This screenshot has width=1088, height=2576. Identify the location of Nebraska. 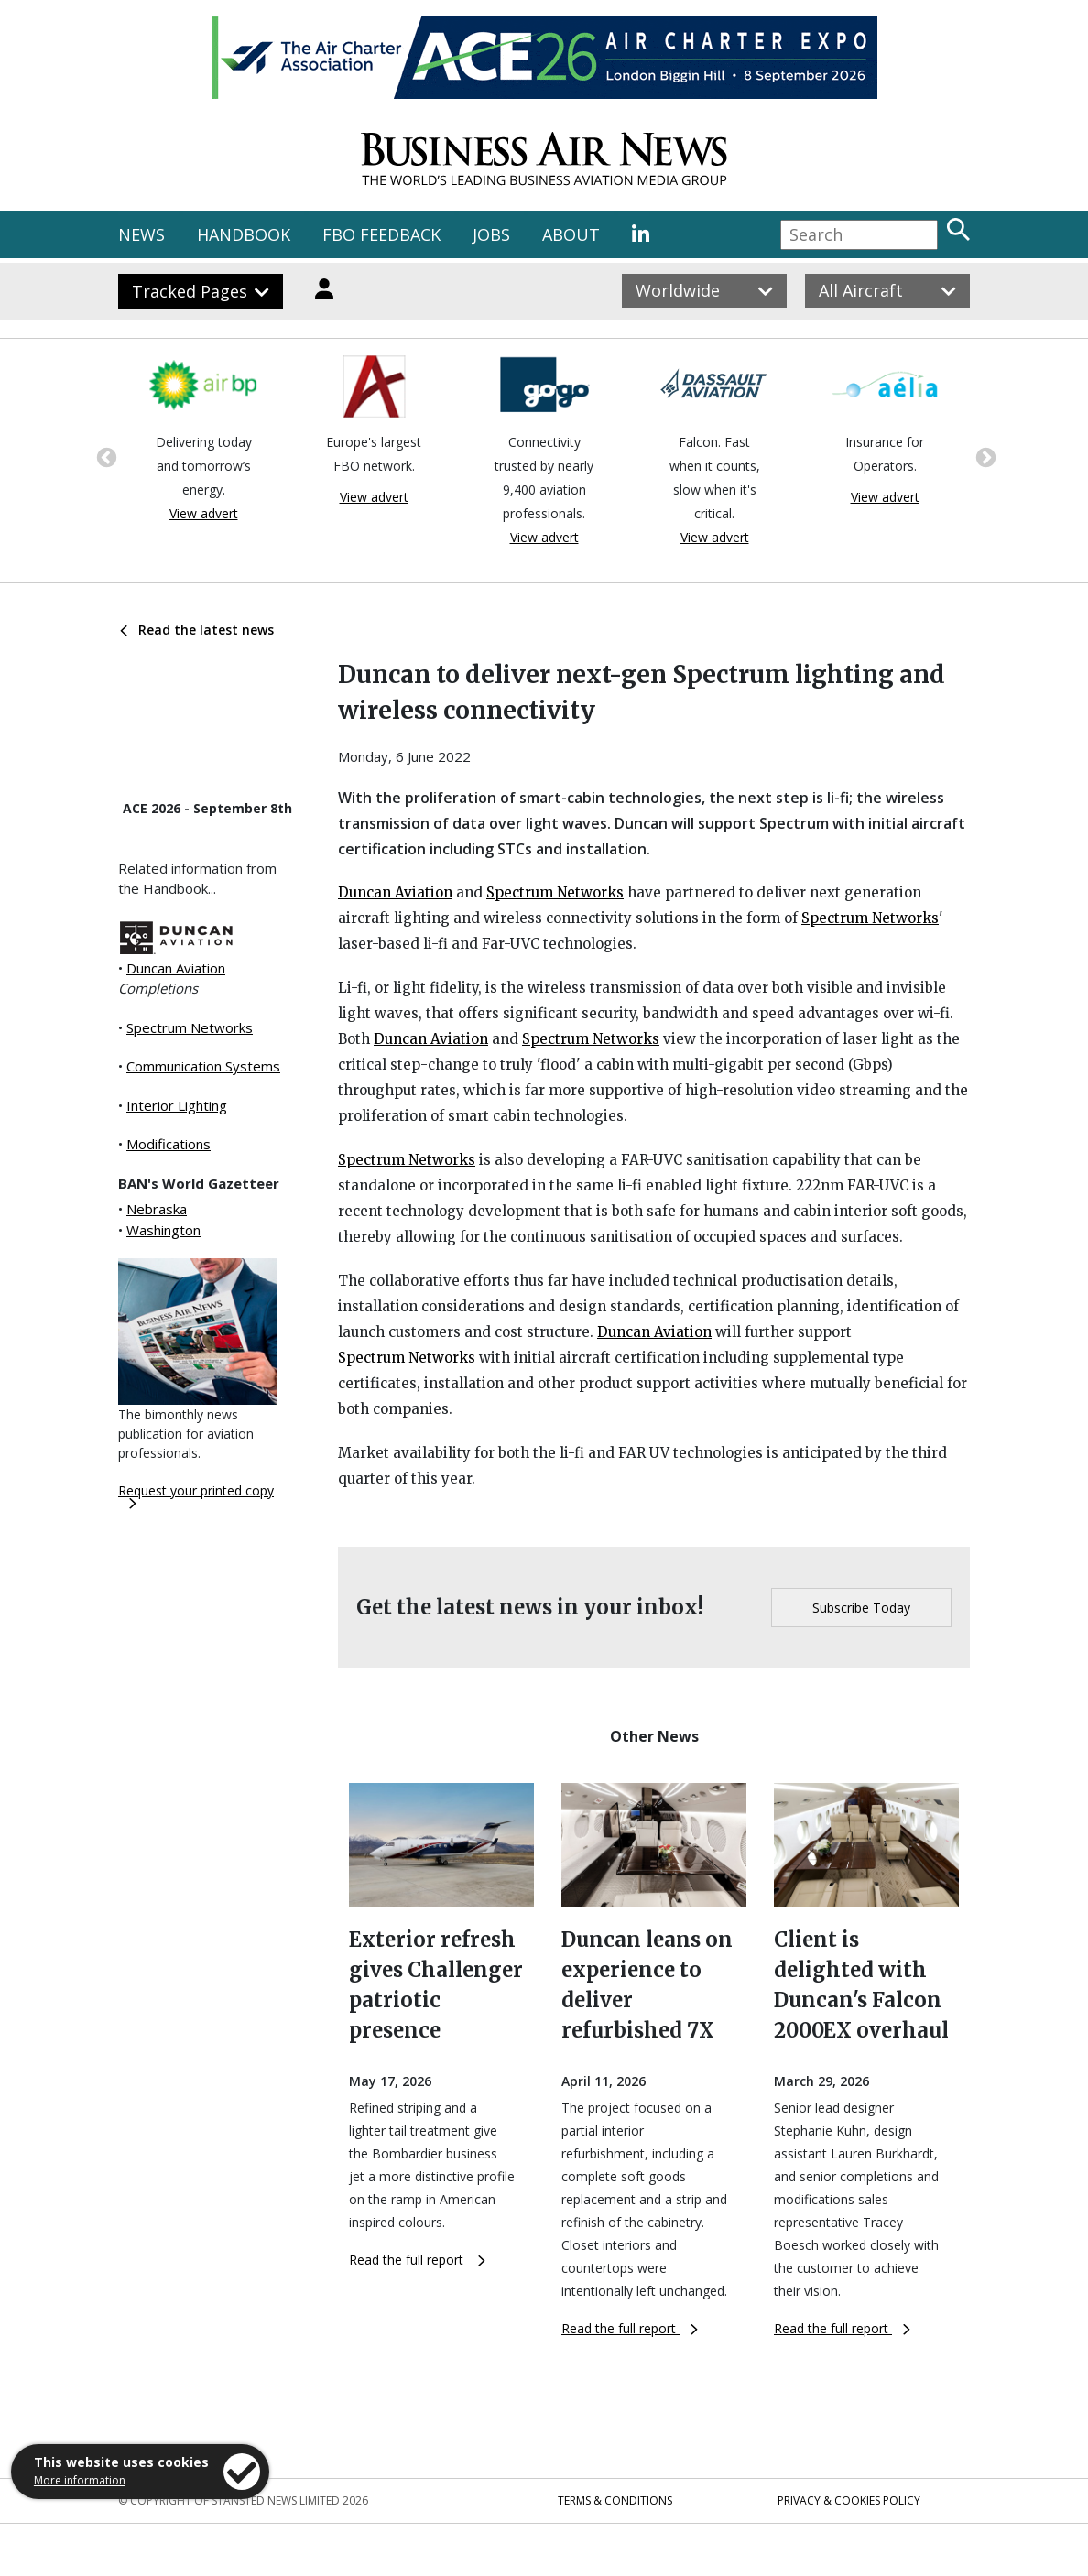
(156, 1209).